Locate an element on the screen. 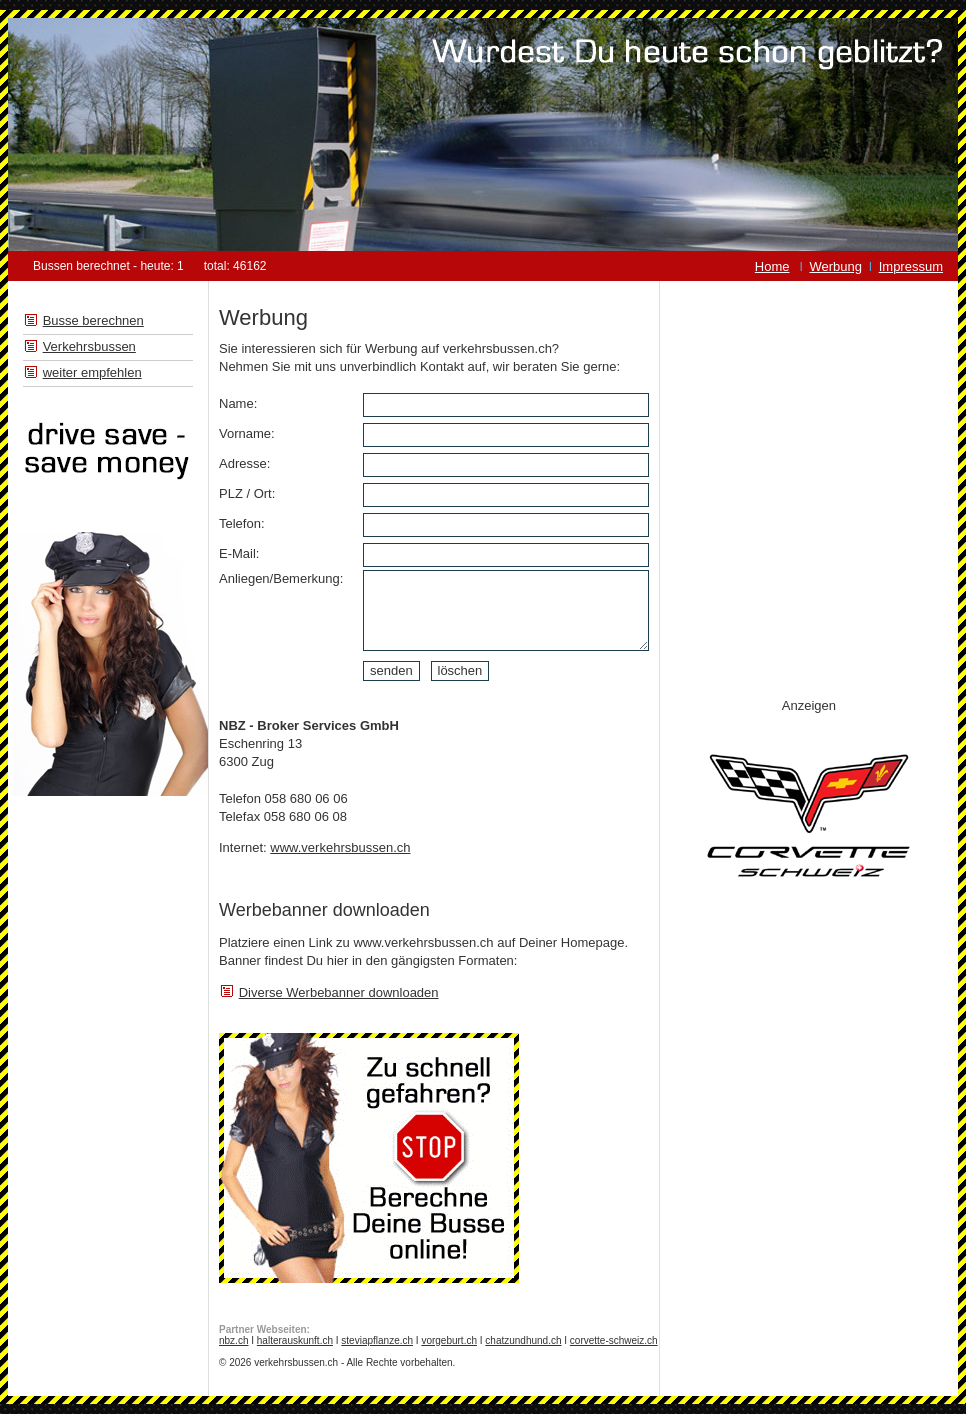 This screenshot has height=1414, width=966. Verkehrsbussen is located at coordinates (89, 346).